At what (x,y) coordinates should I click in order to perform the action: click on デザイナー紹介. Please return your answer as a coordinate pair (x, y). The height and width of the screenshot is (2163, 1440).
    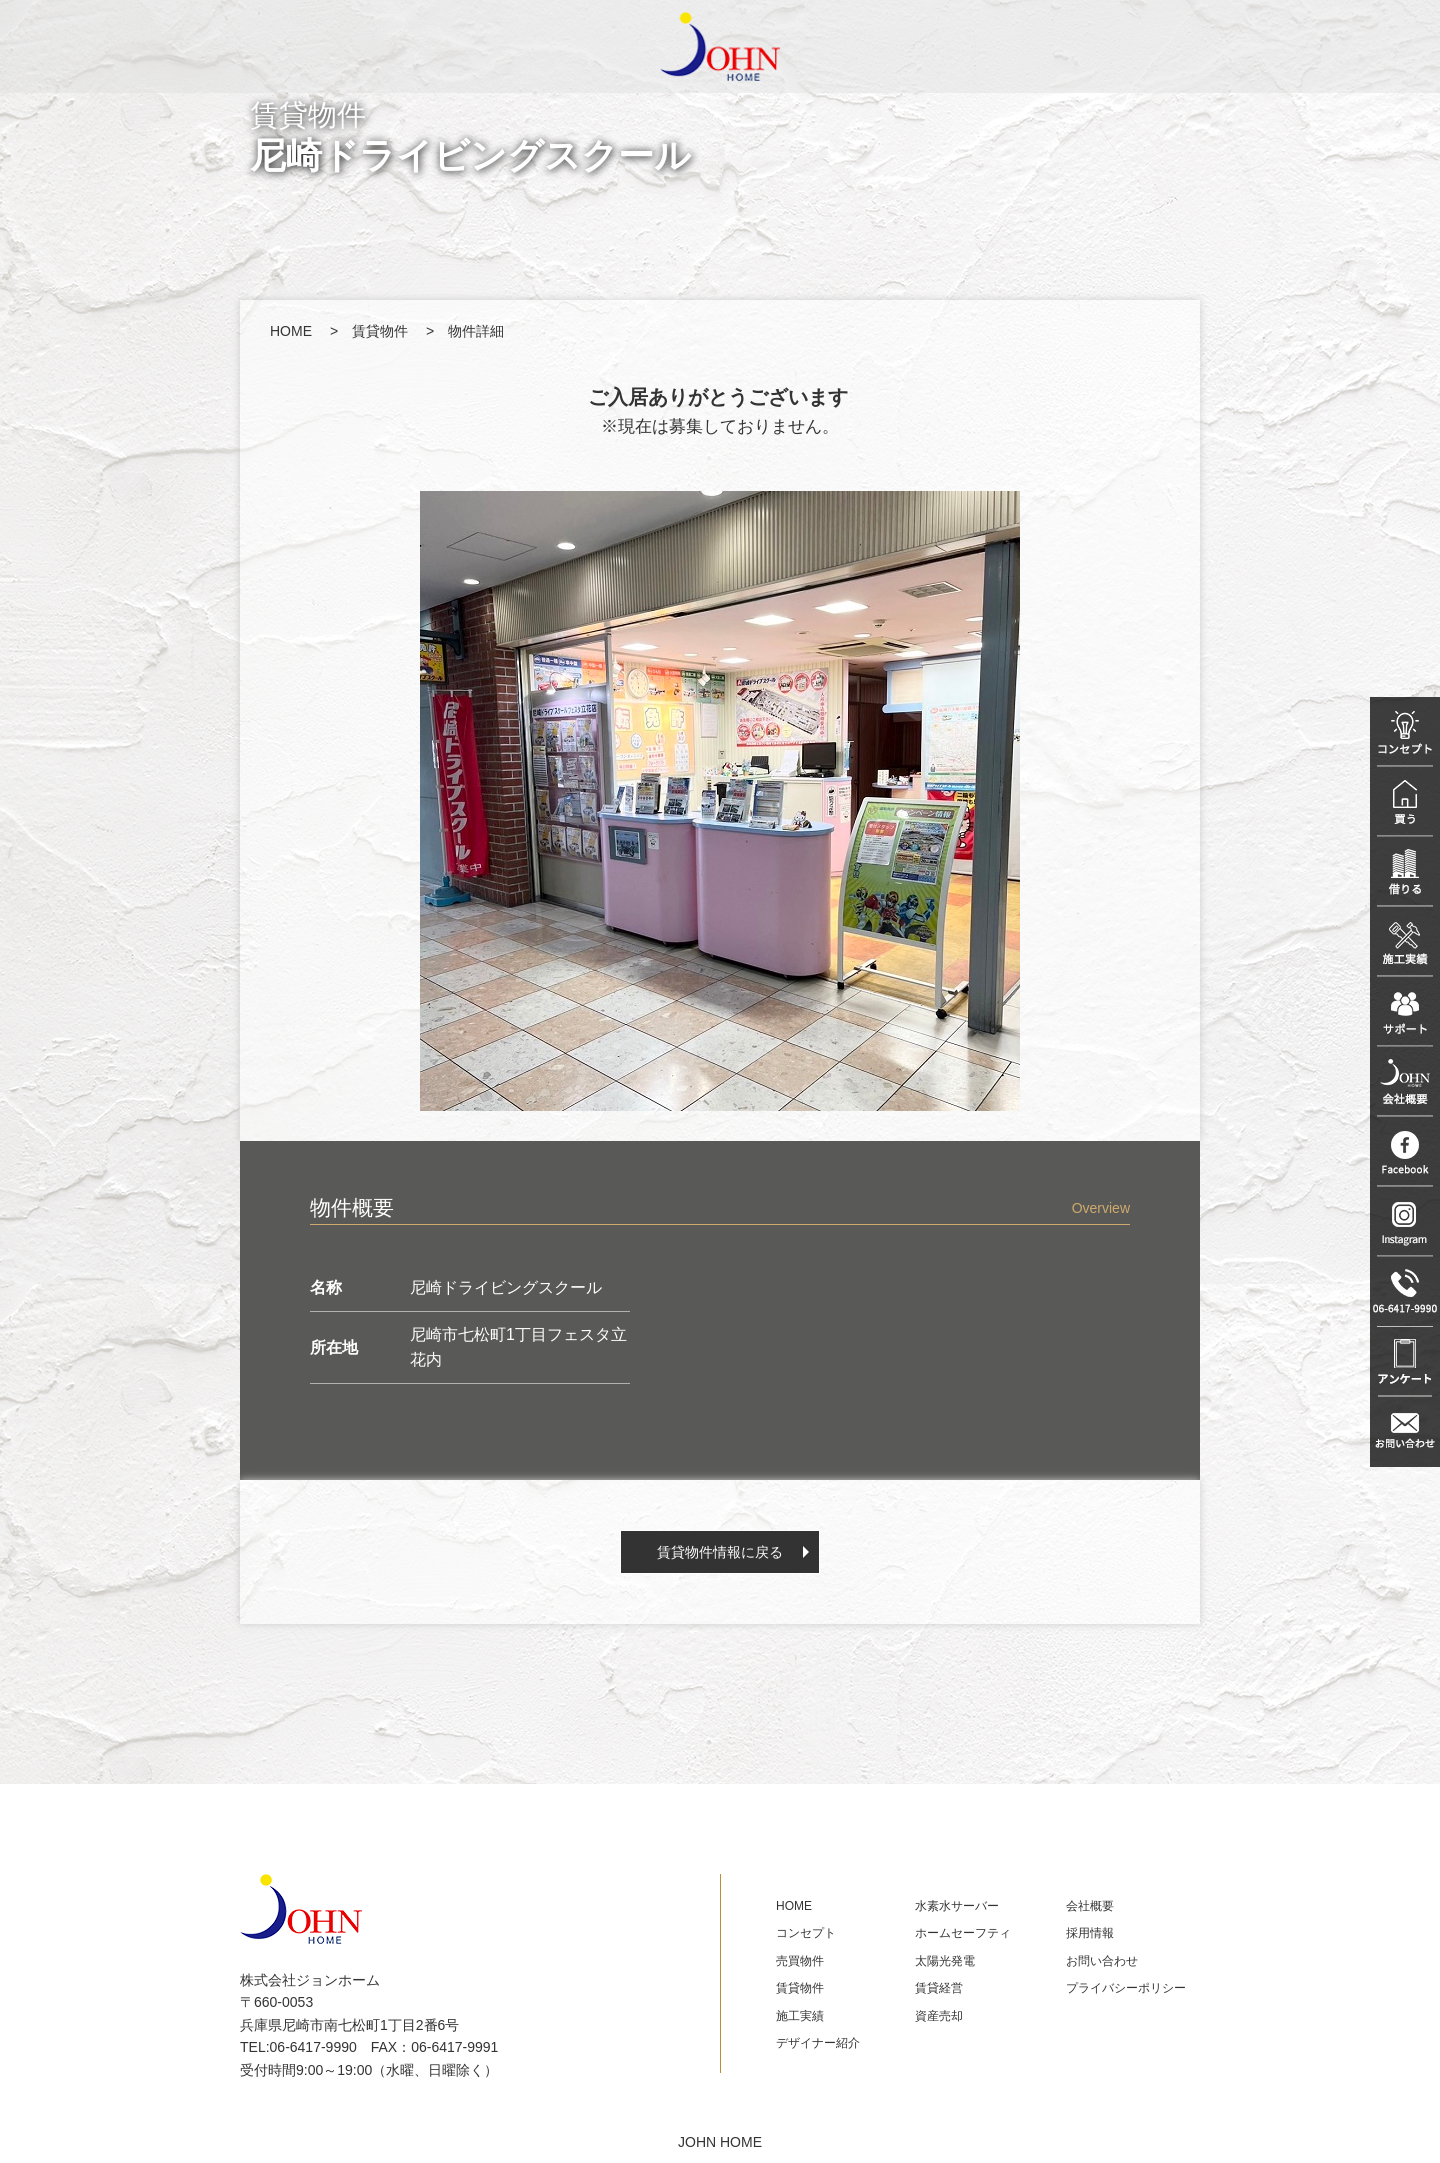
    Looking at the image, I should click on (818, 2043).